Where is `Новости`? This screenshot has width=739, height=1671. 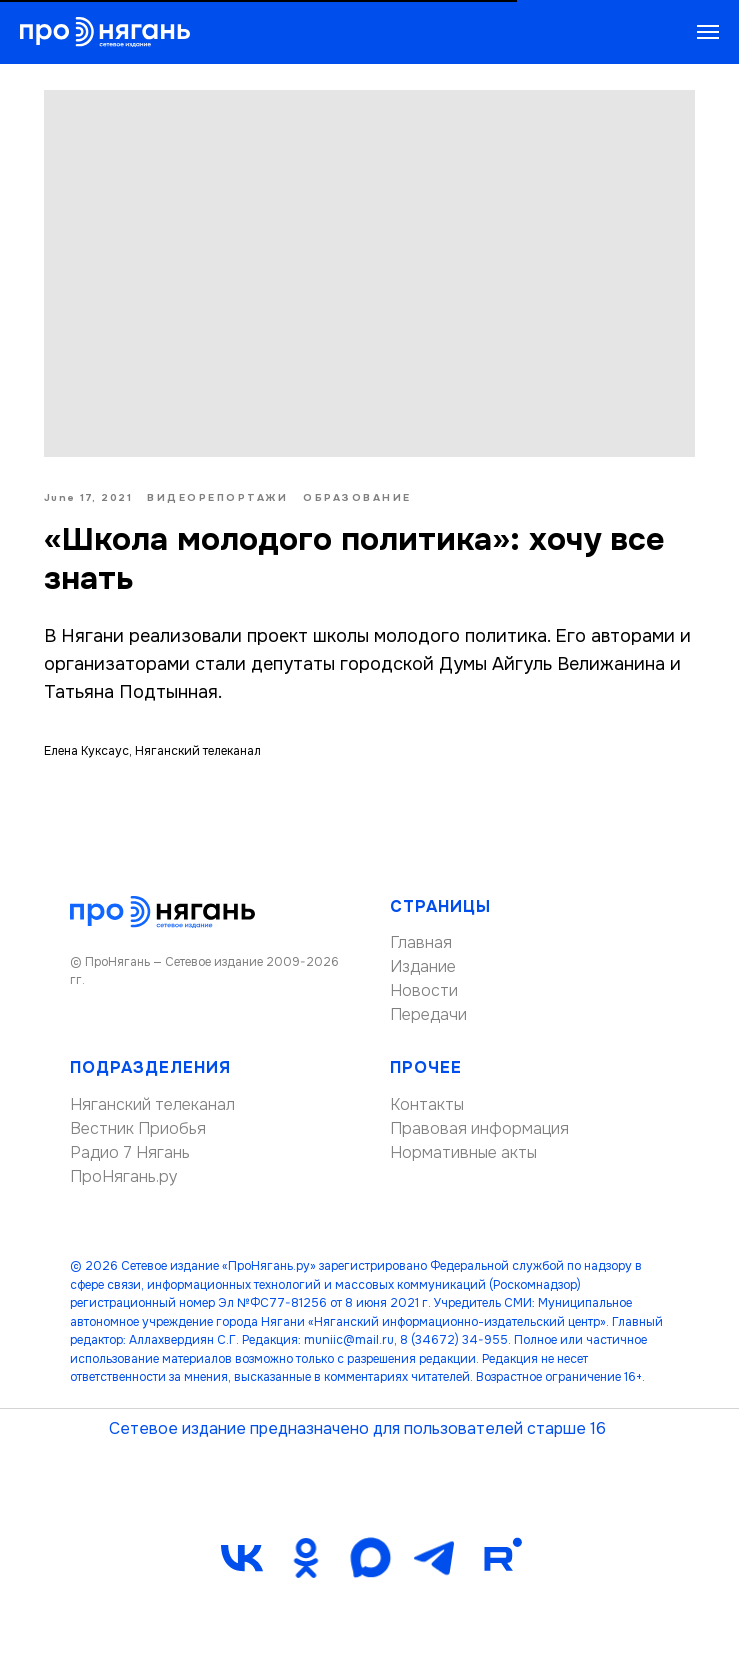 Новости is located at coordinates (424, 994).